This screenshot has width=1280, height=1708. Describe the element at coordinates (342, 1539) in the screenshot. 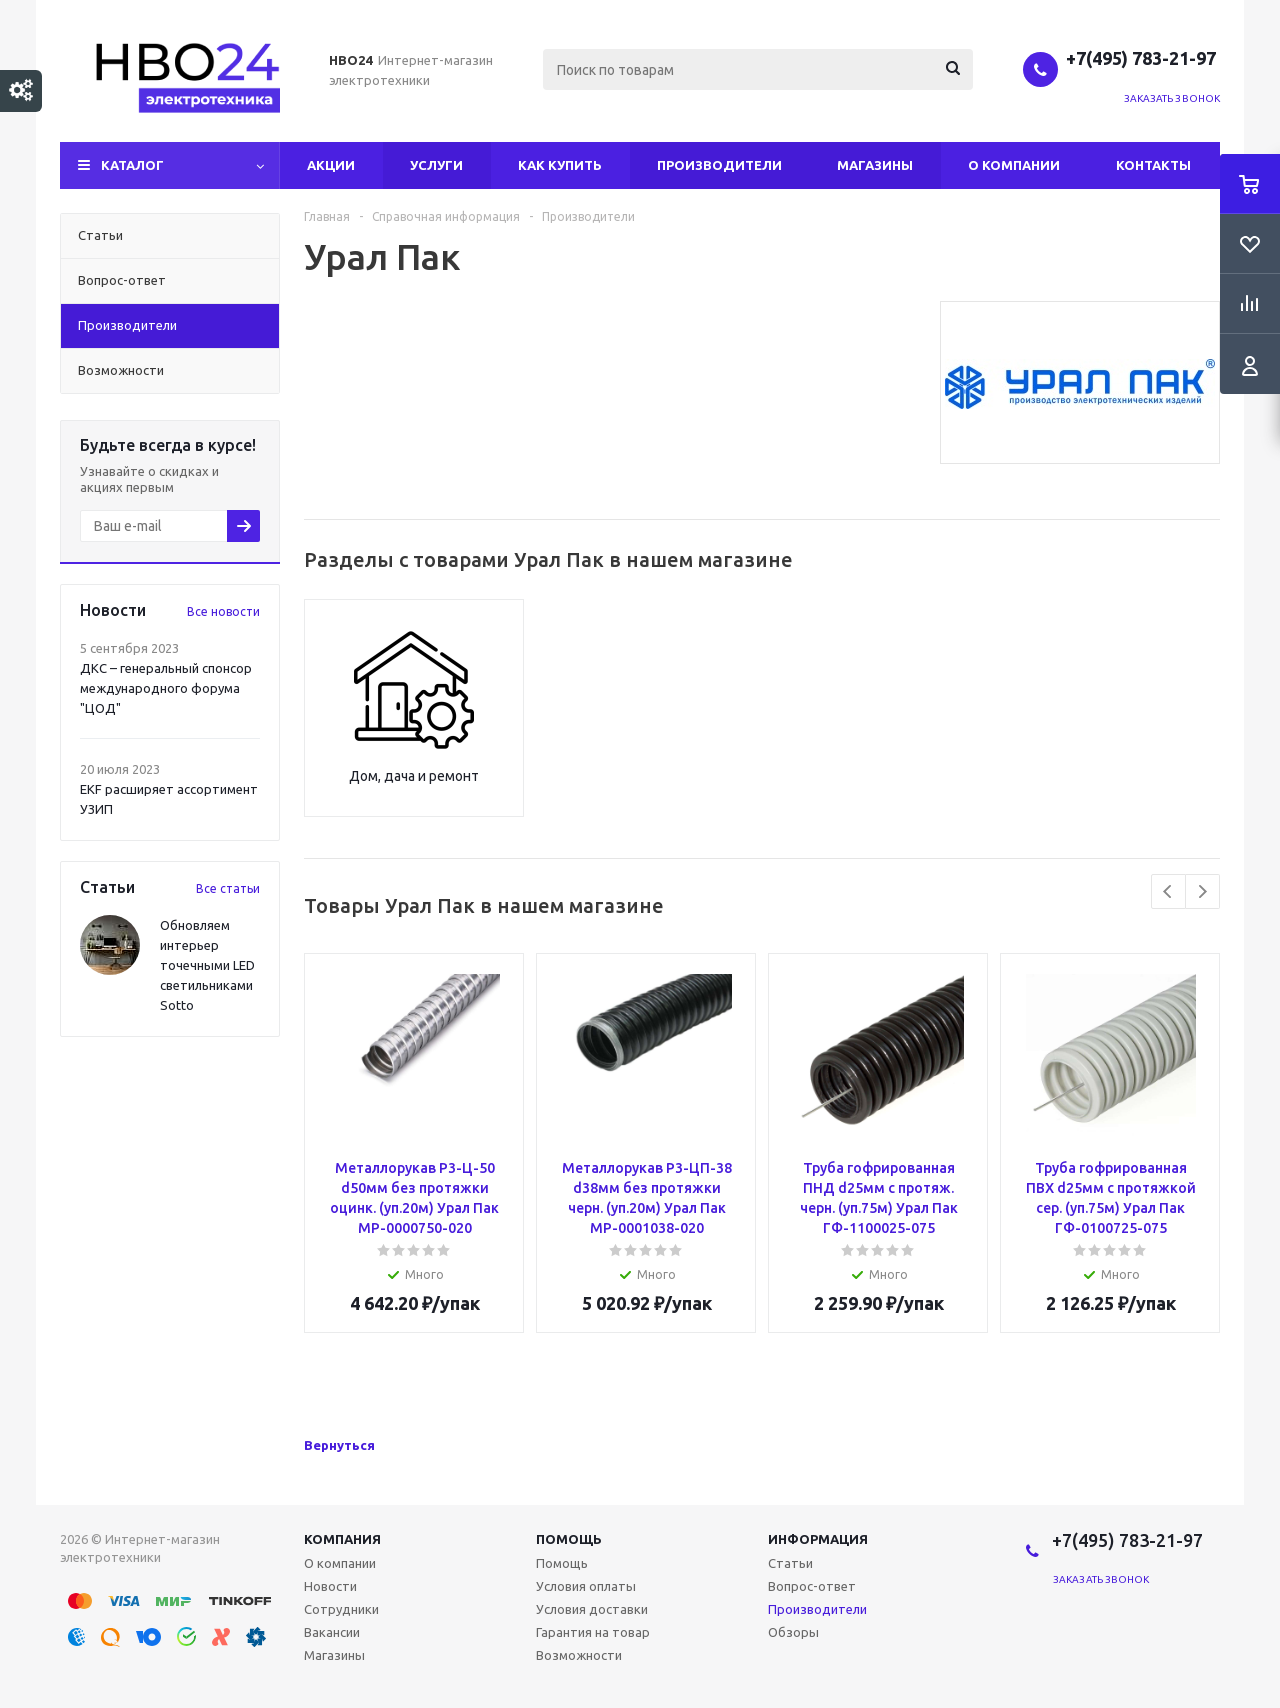

I see `Компания` at that location.